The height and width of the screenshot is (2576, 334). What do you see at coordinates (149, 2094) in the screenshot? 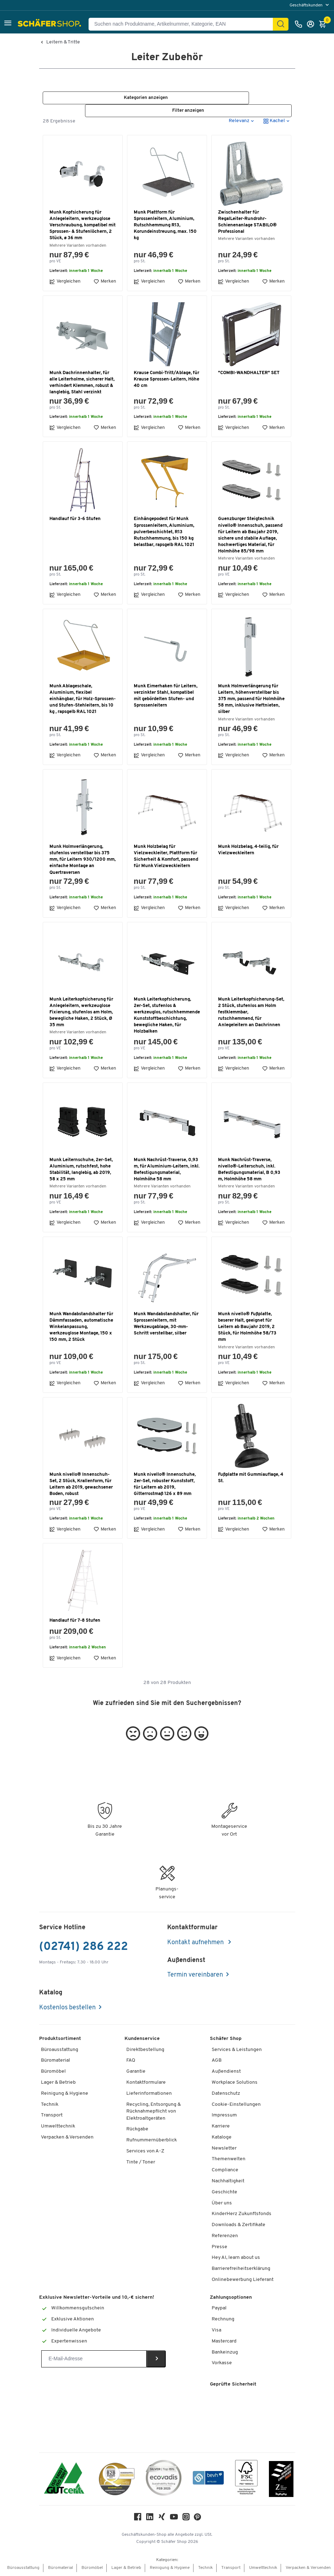
I see `Lieferinformationen` at bounding box center [149, 2094].